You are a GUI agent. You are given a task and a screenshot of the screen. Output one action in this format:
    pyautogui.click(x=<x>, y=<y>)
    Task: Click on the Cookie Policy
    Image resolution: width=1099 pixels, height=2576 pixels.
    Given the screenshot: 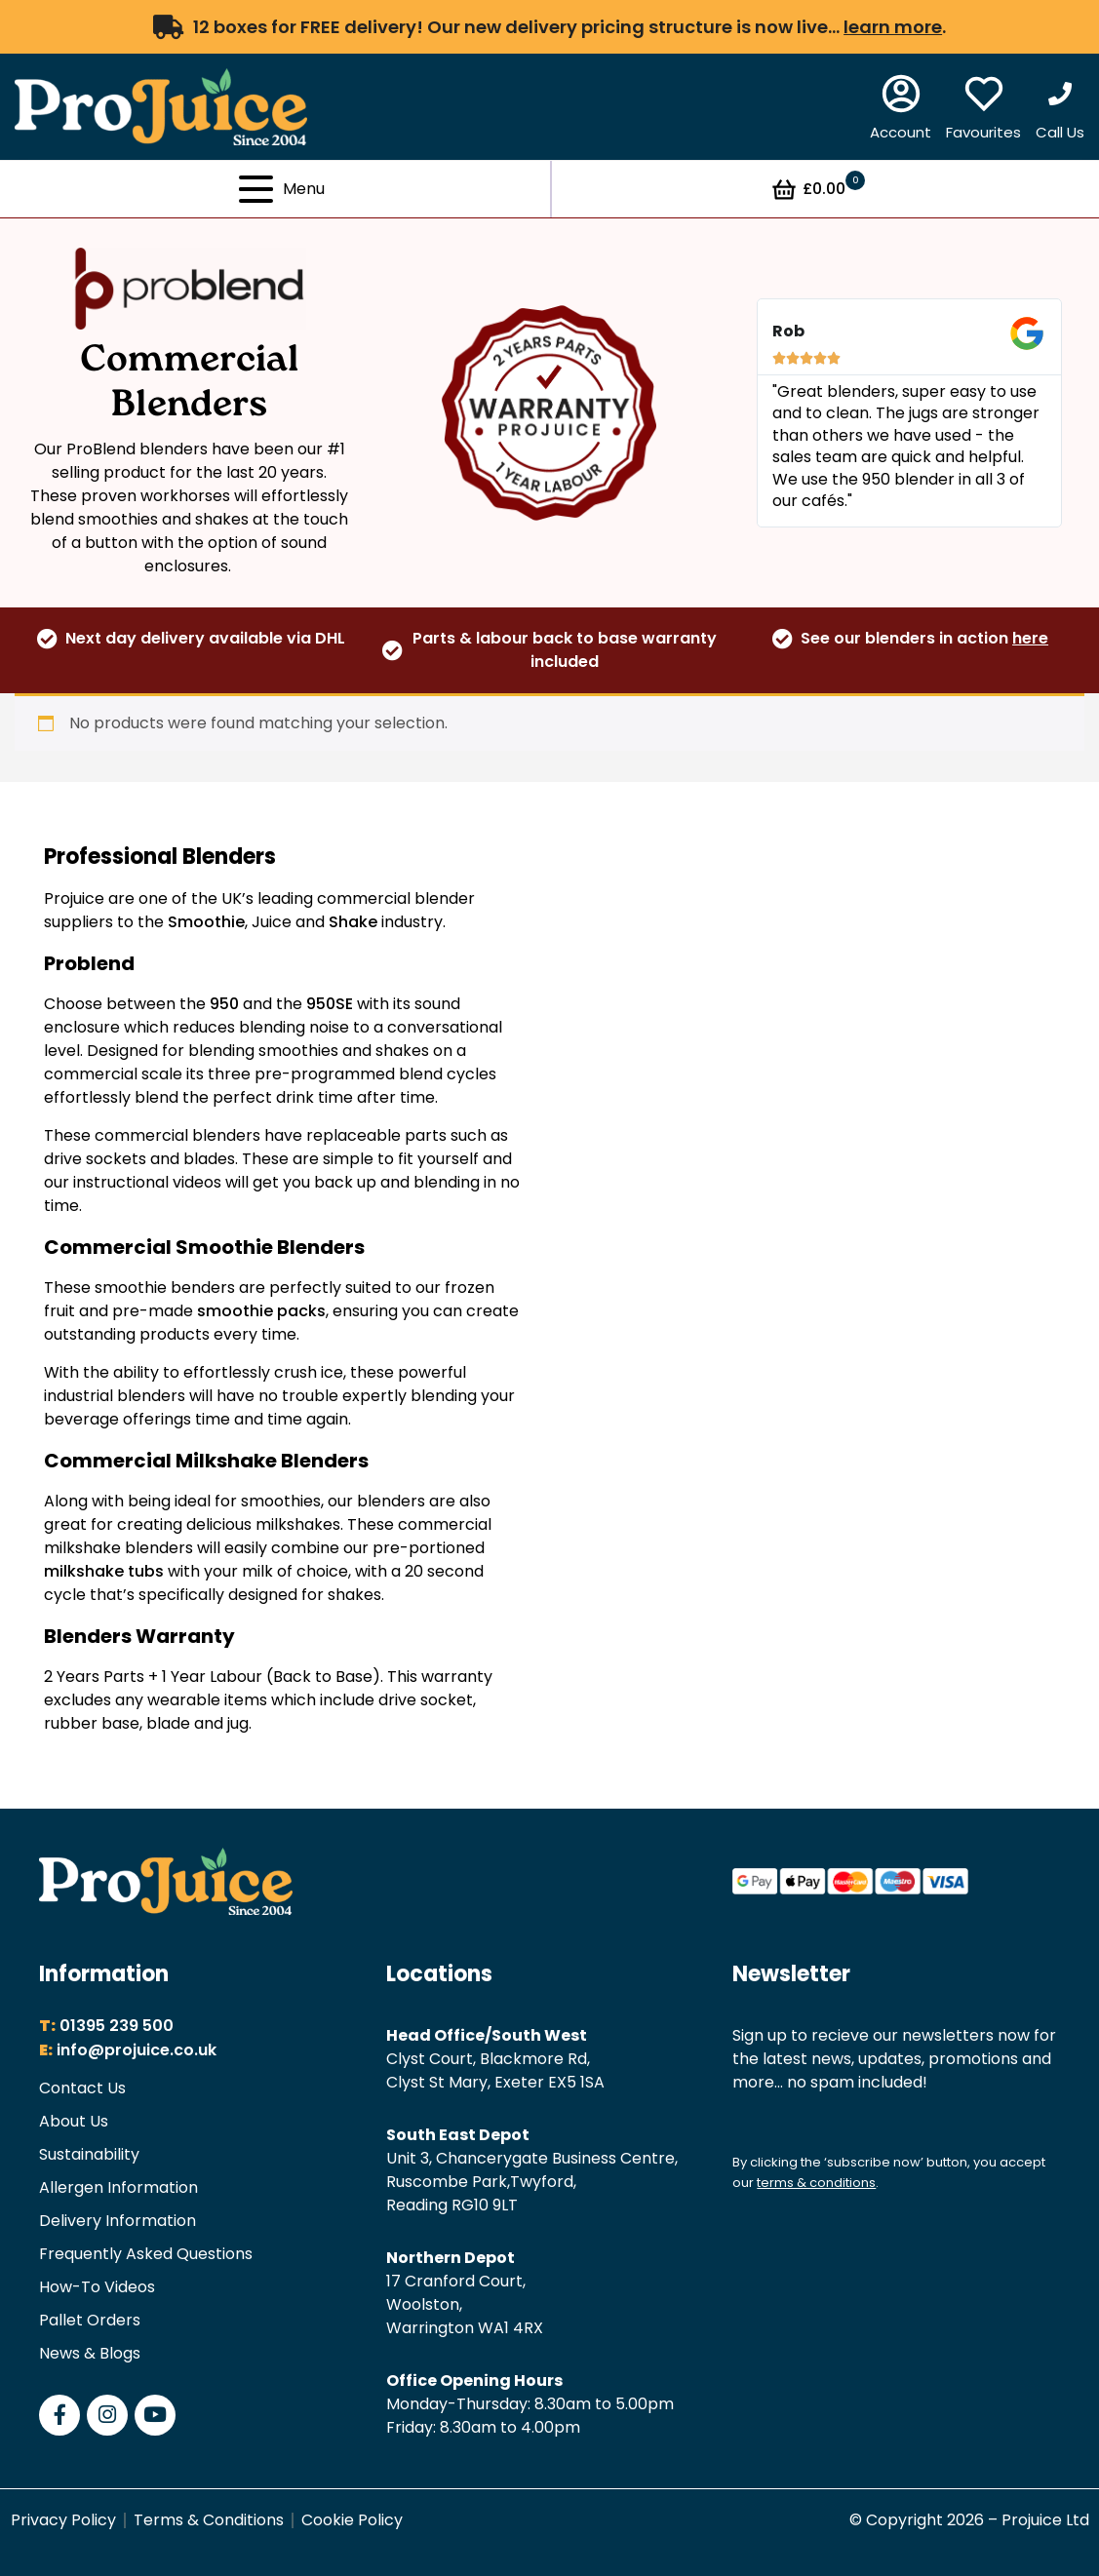 What is the action you would take?
    pyautogui.click(x=352, y=2520)
    